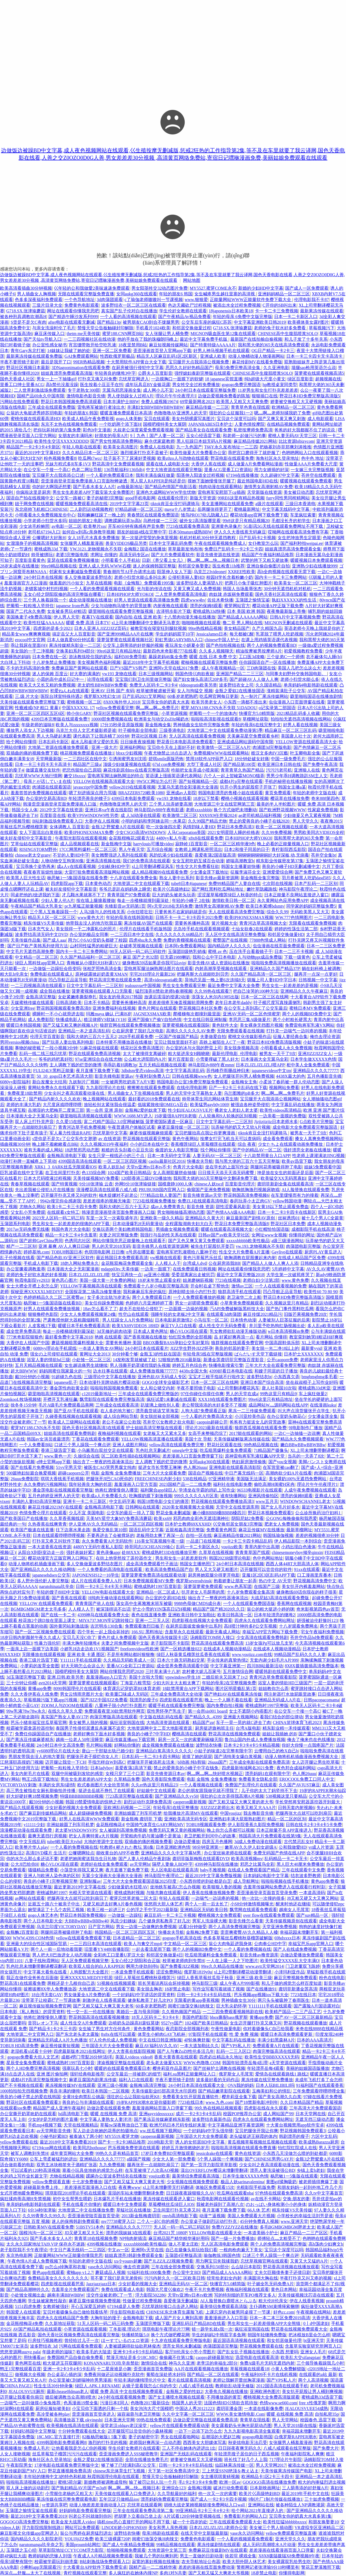 The height and width of the screenshot is (2576, 346). I want to click on 亚洲风情偷拍区, so click(263, 1495).